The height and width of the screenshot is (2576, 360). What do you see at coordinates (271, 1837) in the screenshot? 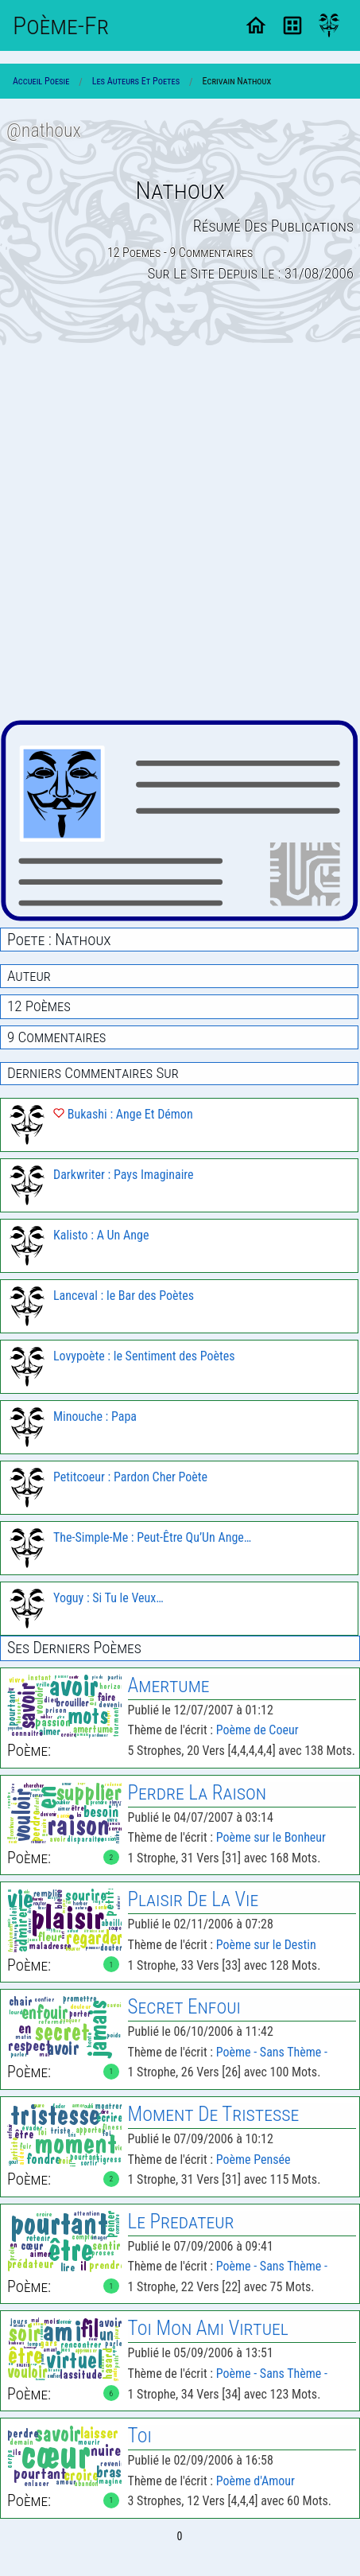
I see `Poème sur le Bonheur` at bounding box center [271, 1837].